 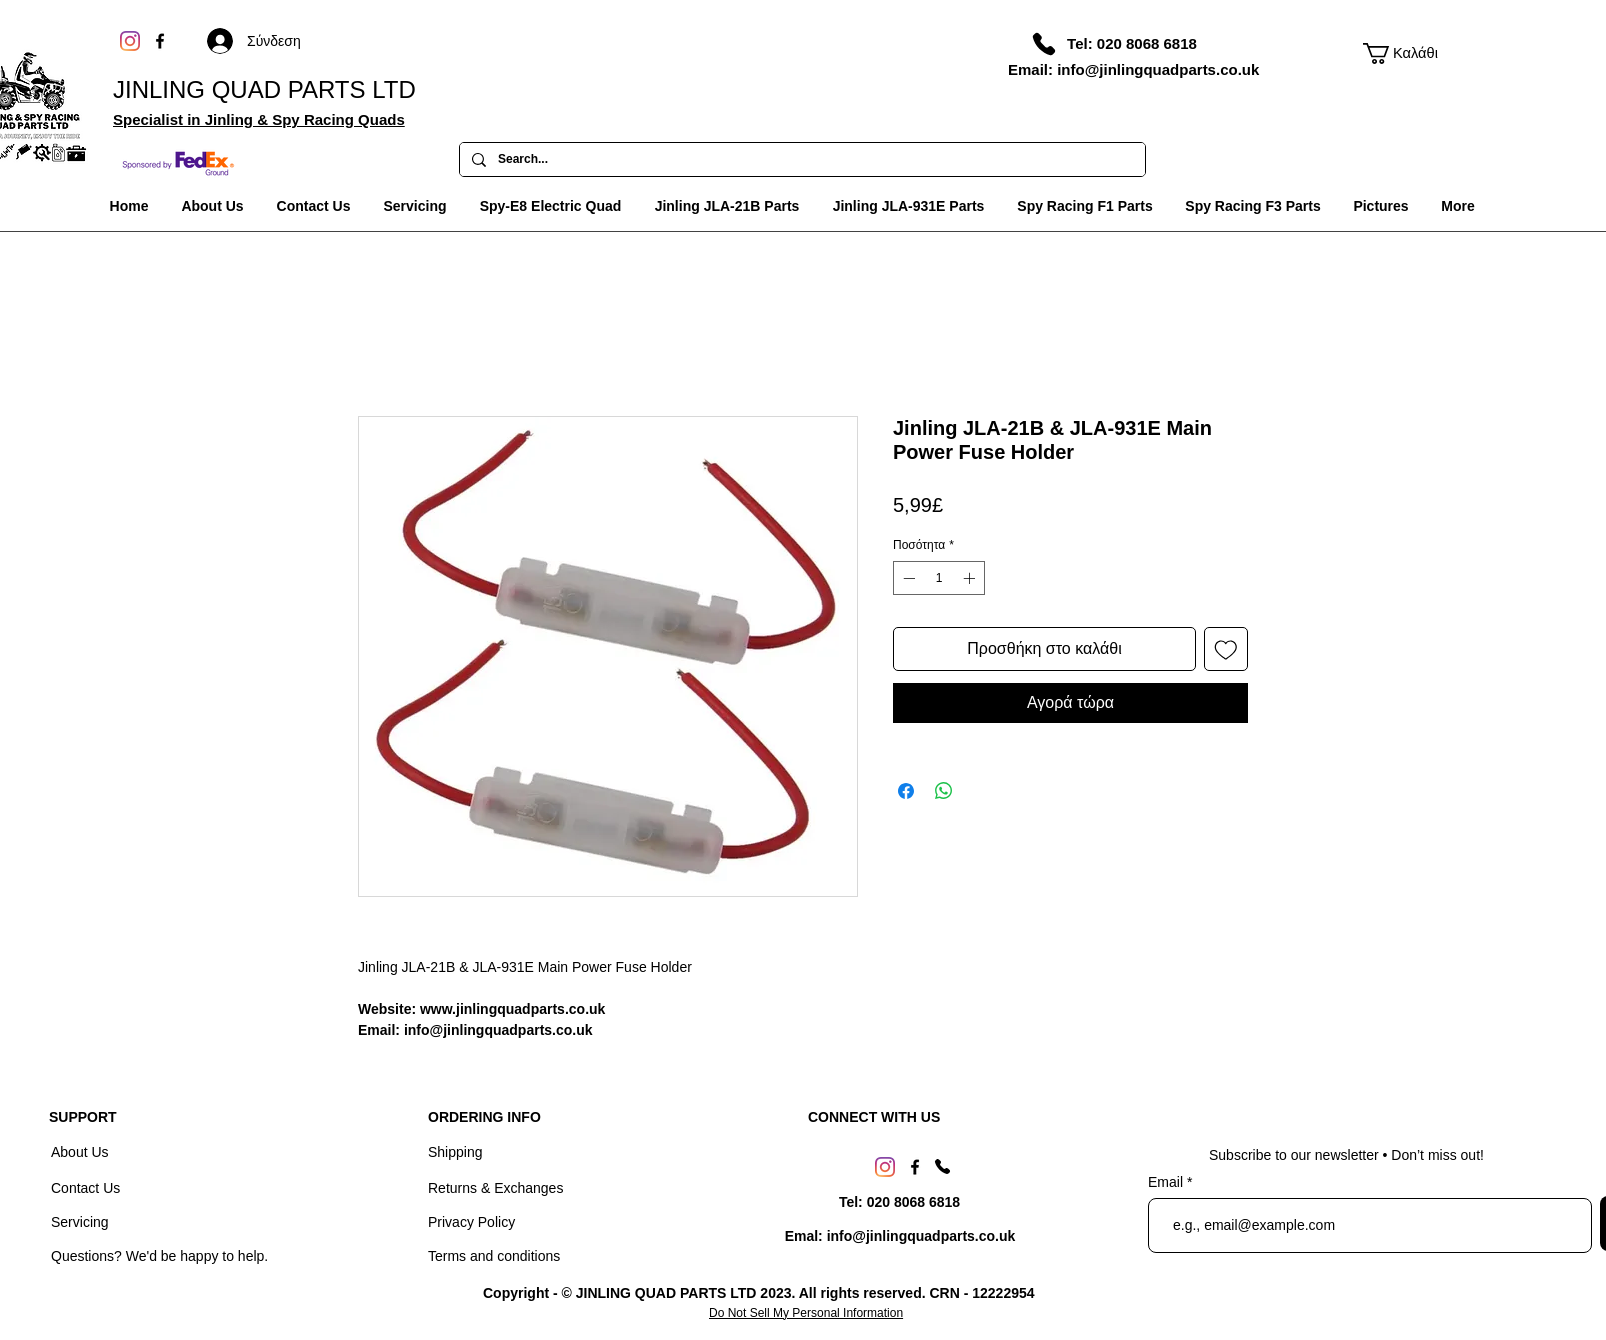 What do you see at coordinates (264, 89) in the screenshot?
I see `JINLING QUAD PARTS LTD` at bounding box center [264, 89].